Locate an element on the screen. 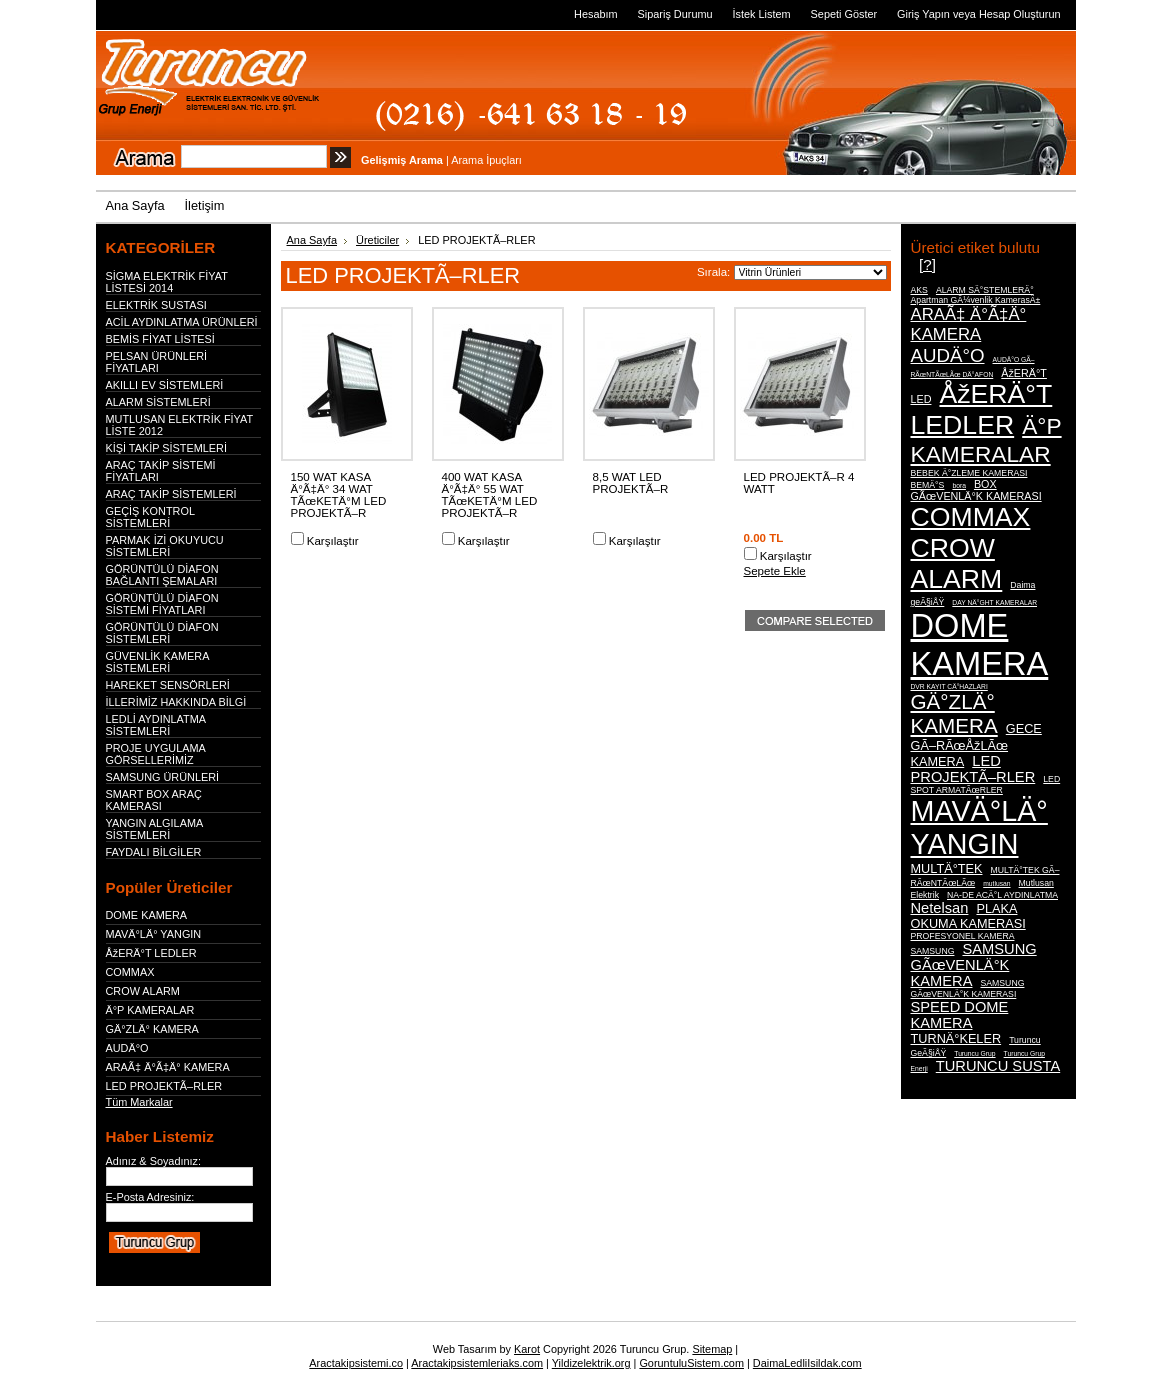 The width and height of the screenshot is (1171, 1400). SPEED DOME KAMERA is located at coordinates (960, 1015).